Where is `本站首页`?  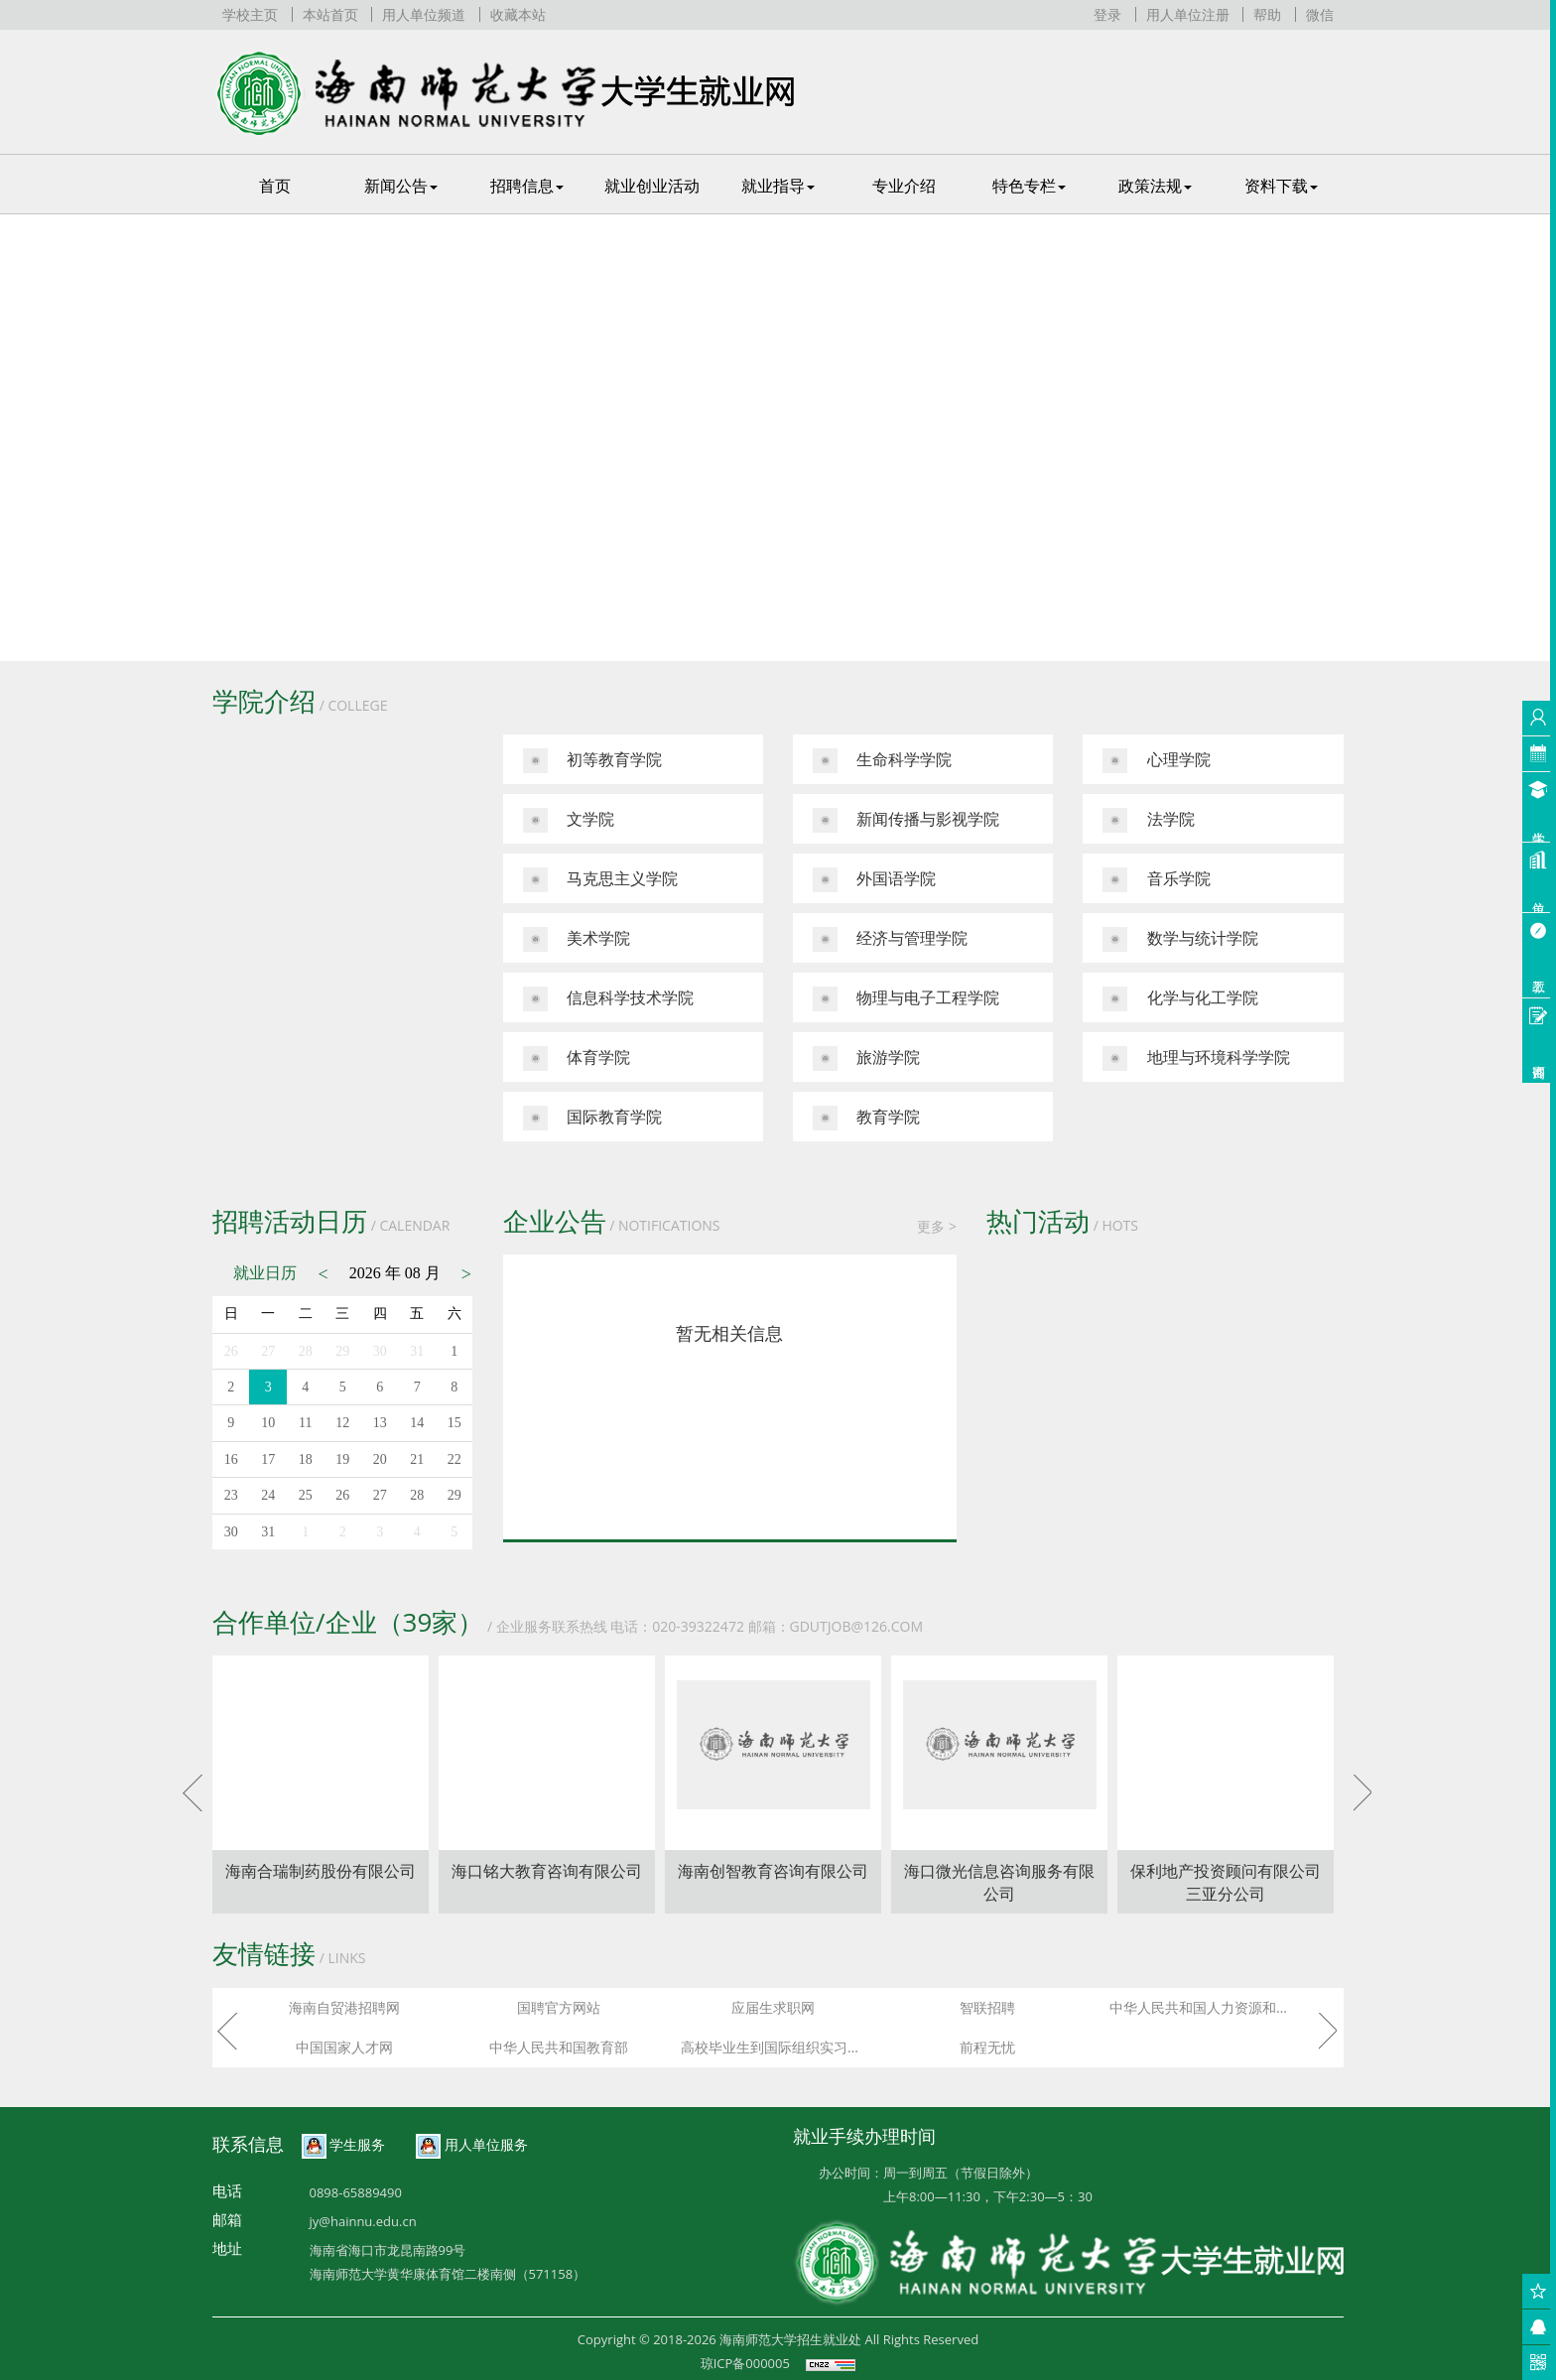
本站首页 is located at coordinates (330, 14).